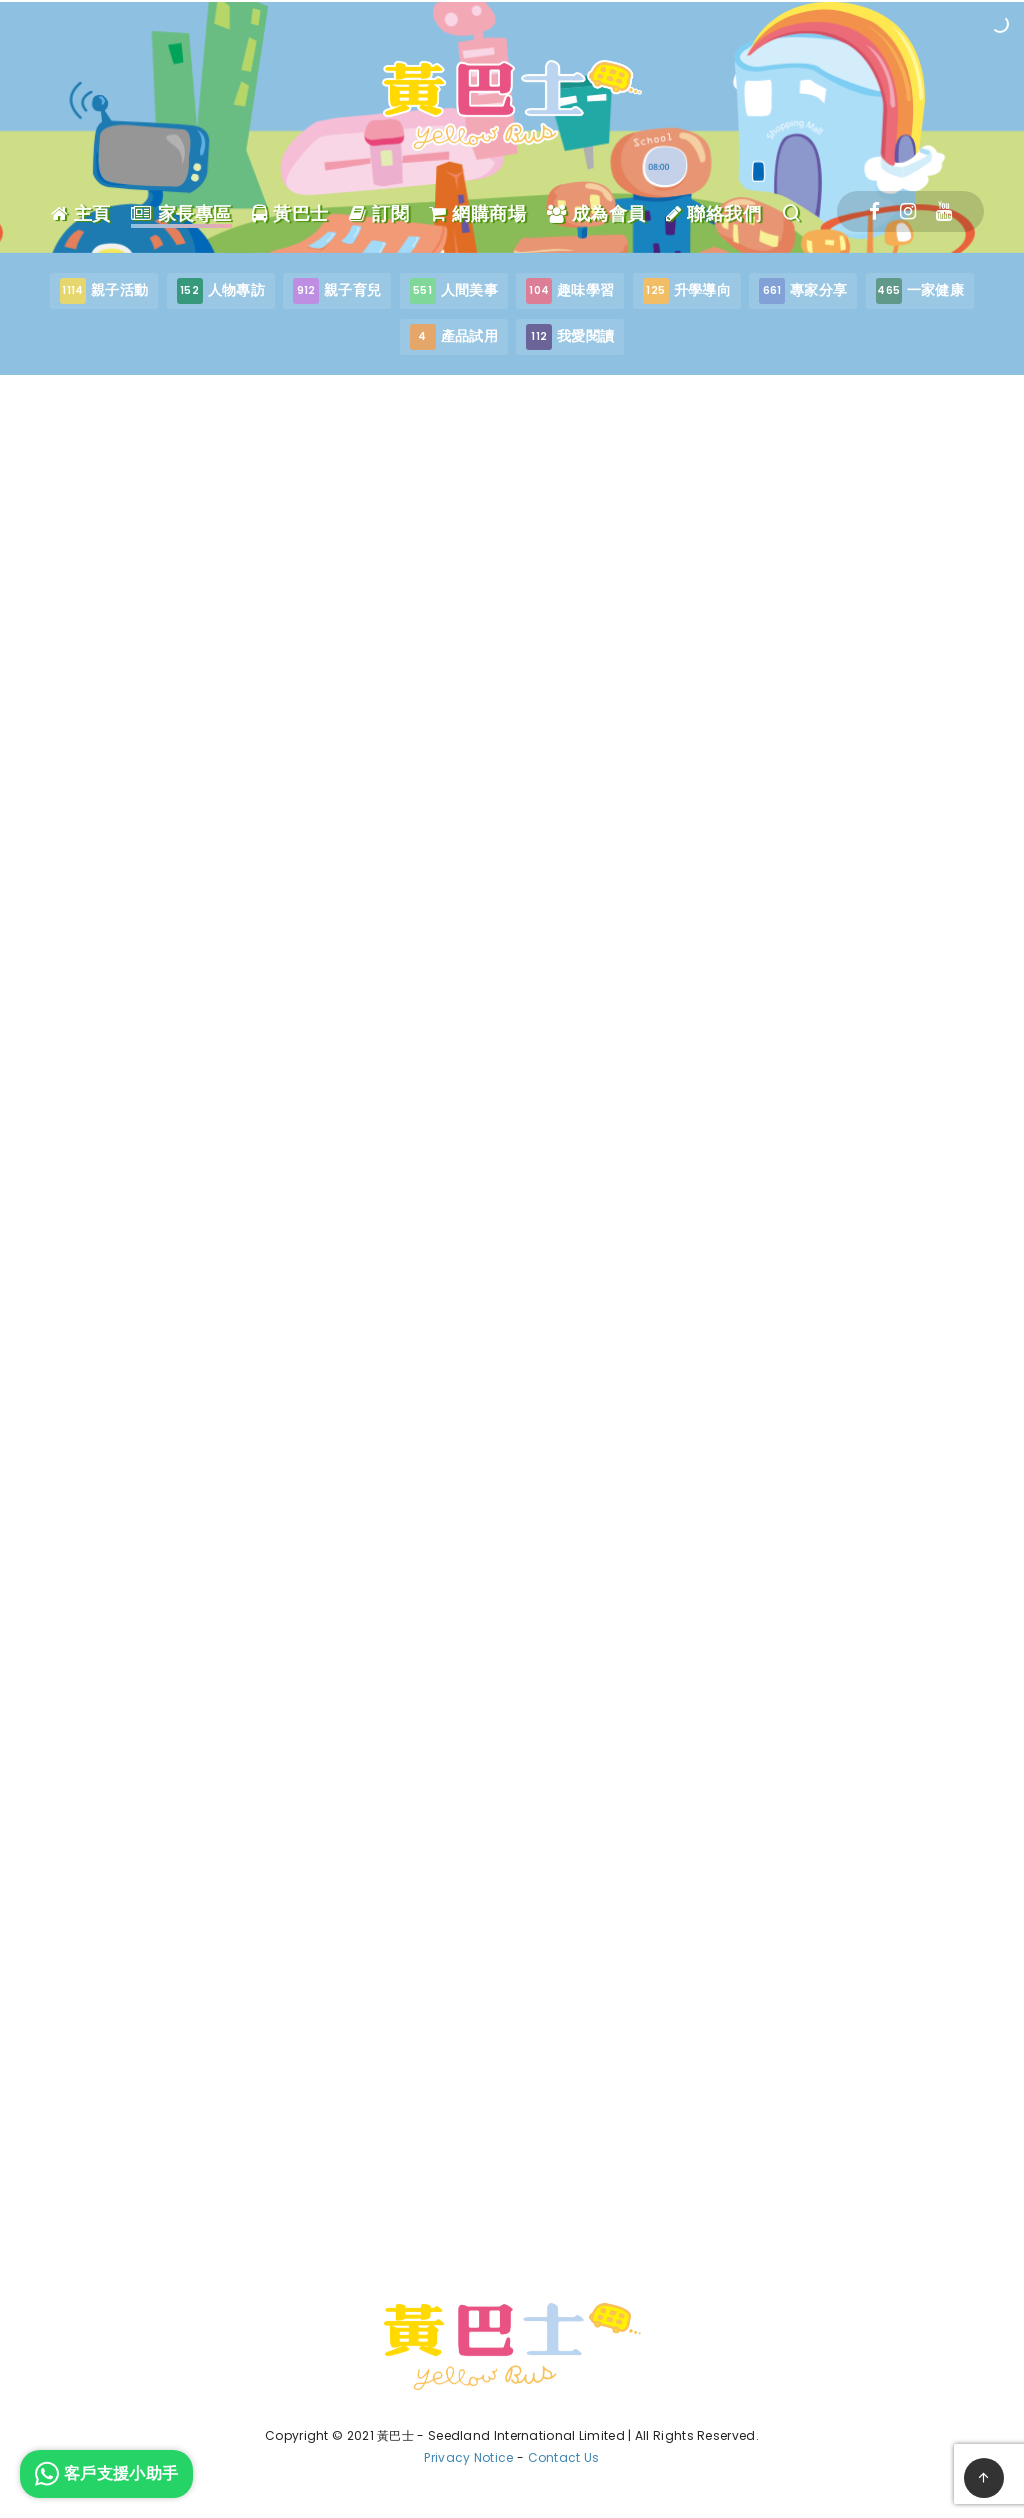 The width and height of the screenshot is (1024, 2518). I want to click on 黃巴士, so click(290, 214).